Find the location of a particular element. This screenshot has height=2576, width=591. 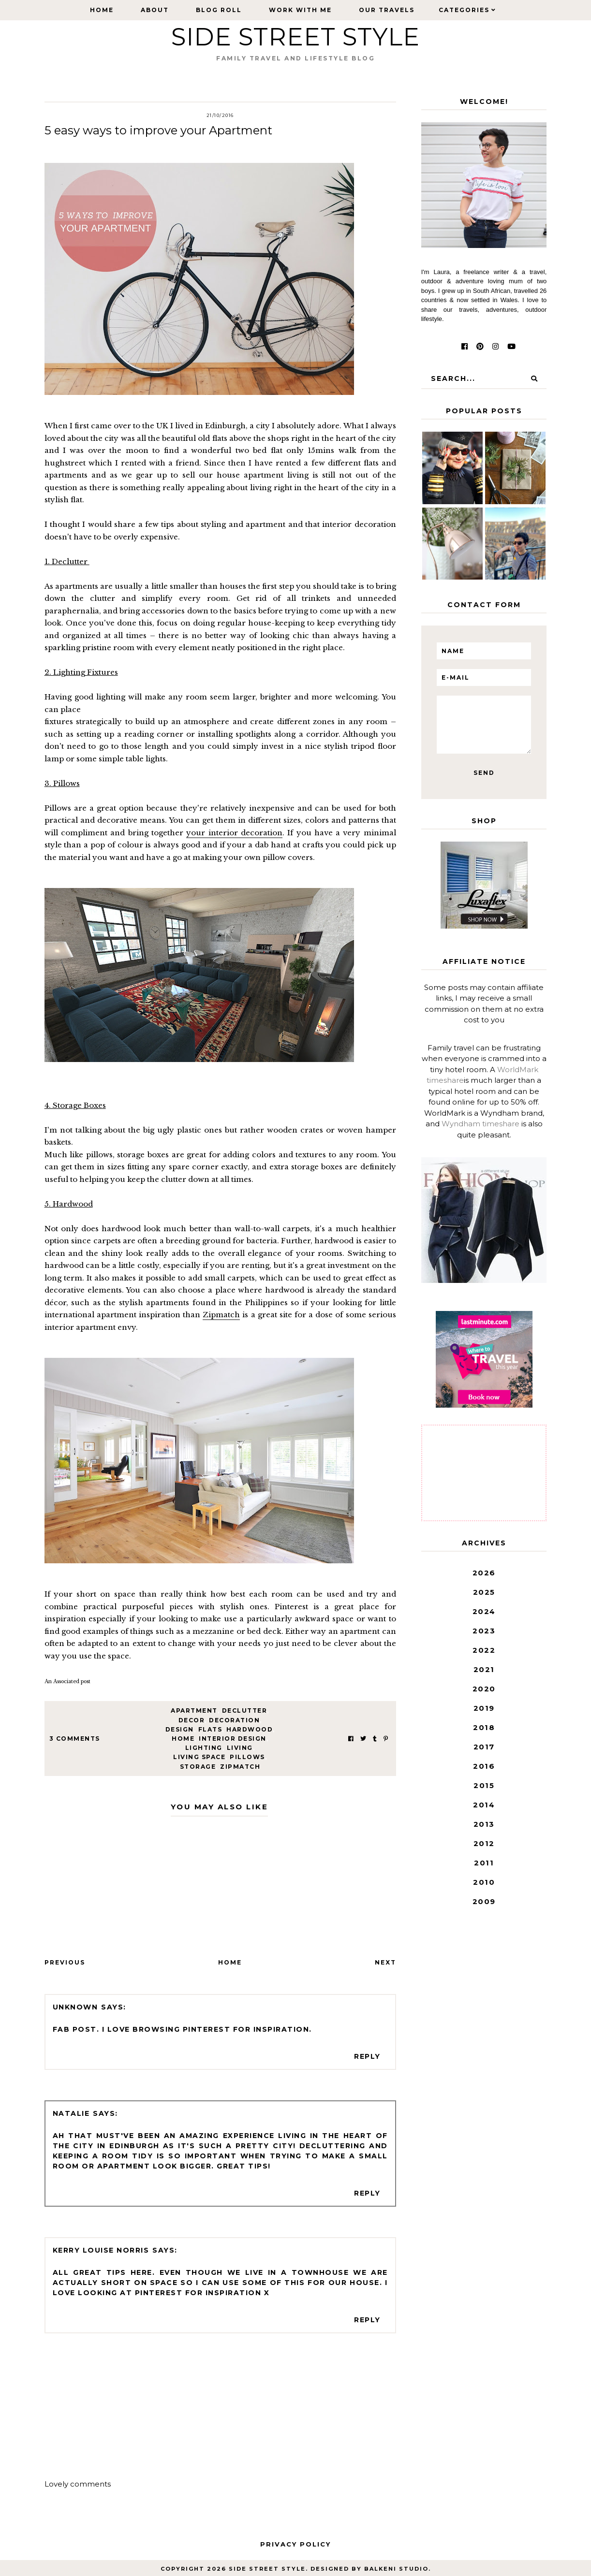

hardwood is located at coordinates (249, 1729).